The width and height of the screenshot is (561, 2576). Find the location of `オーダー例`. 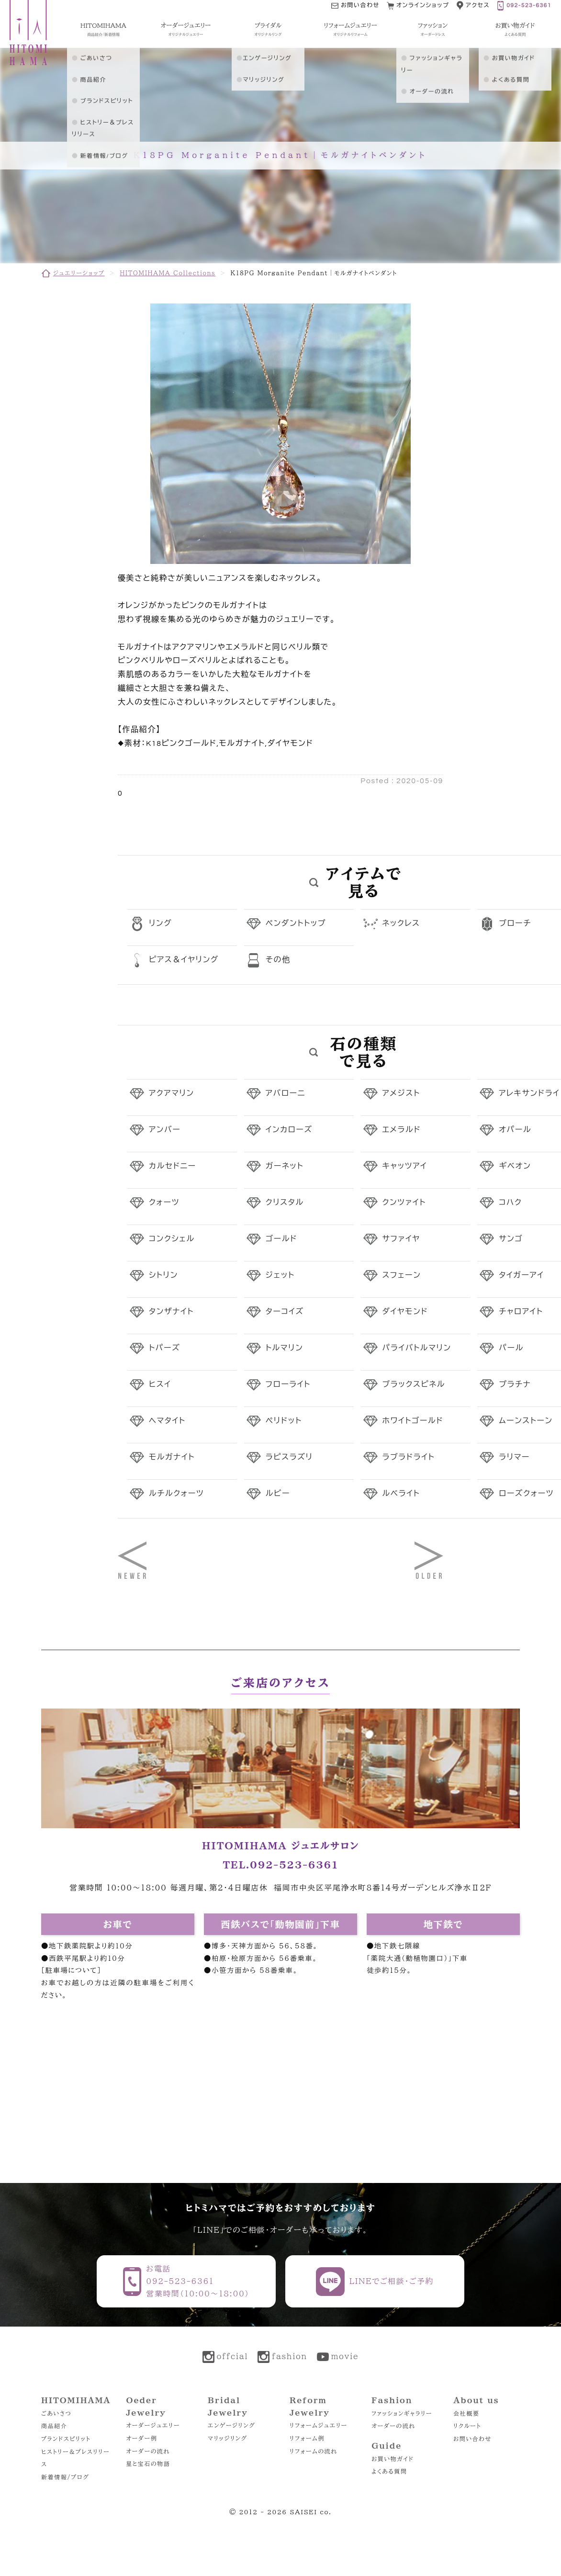

オーダー例 is located at coordinates (141, 2438).